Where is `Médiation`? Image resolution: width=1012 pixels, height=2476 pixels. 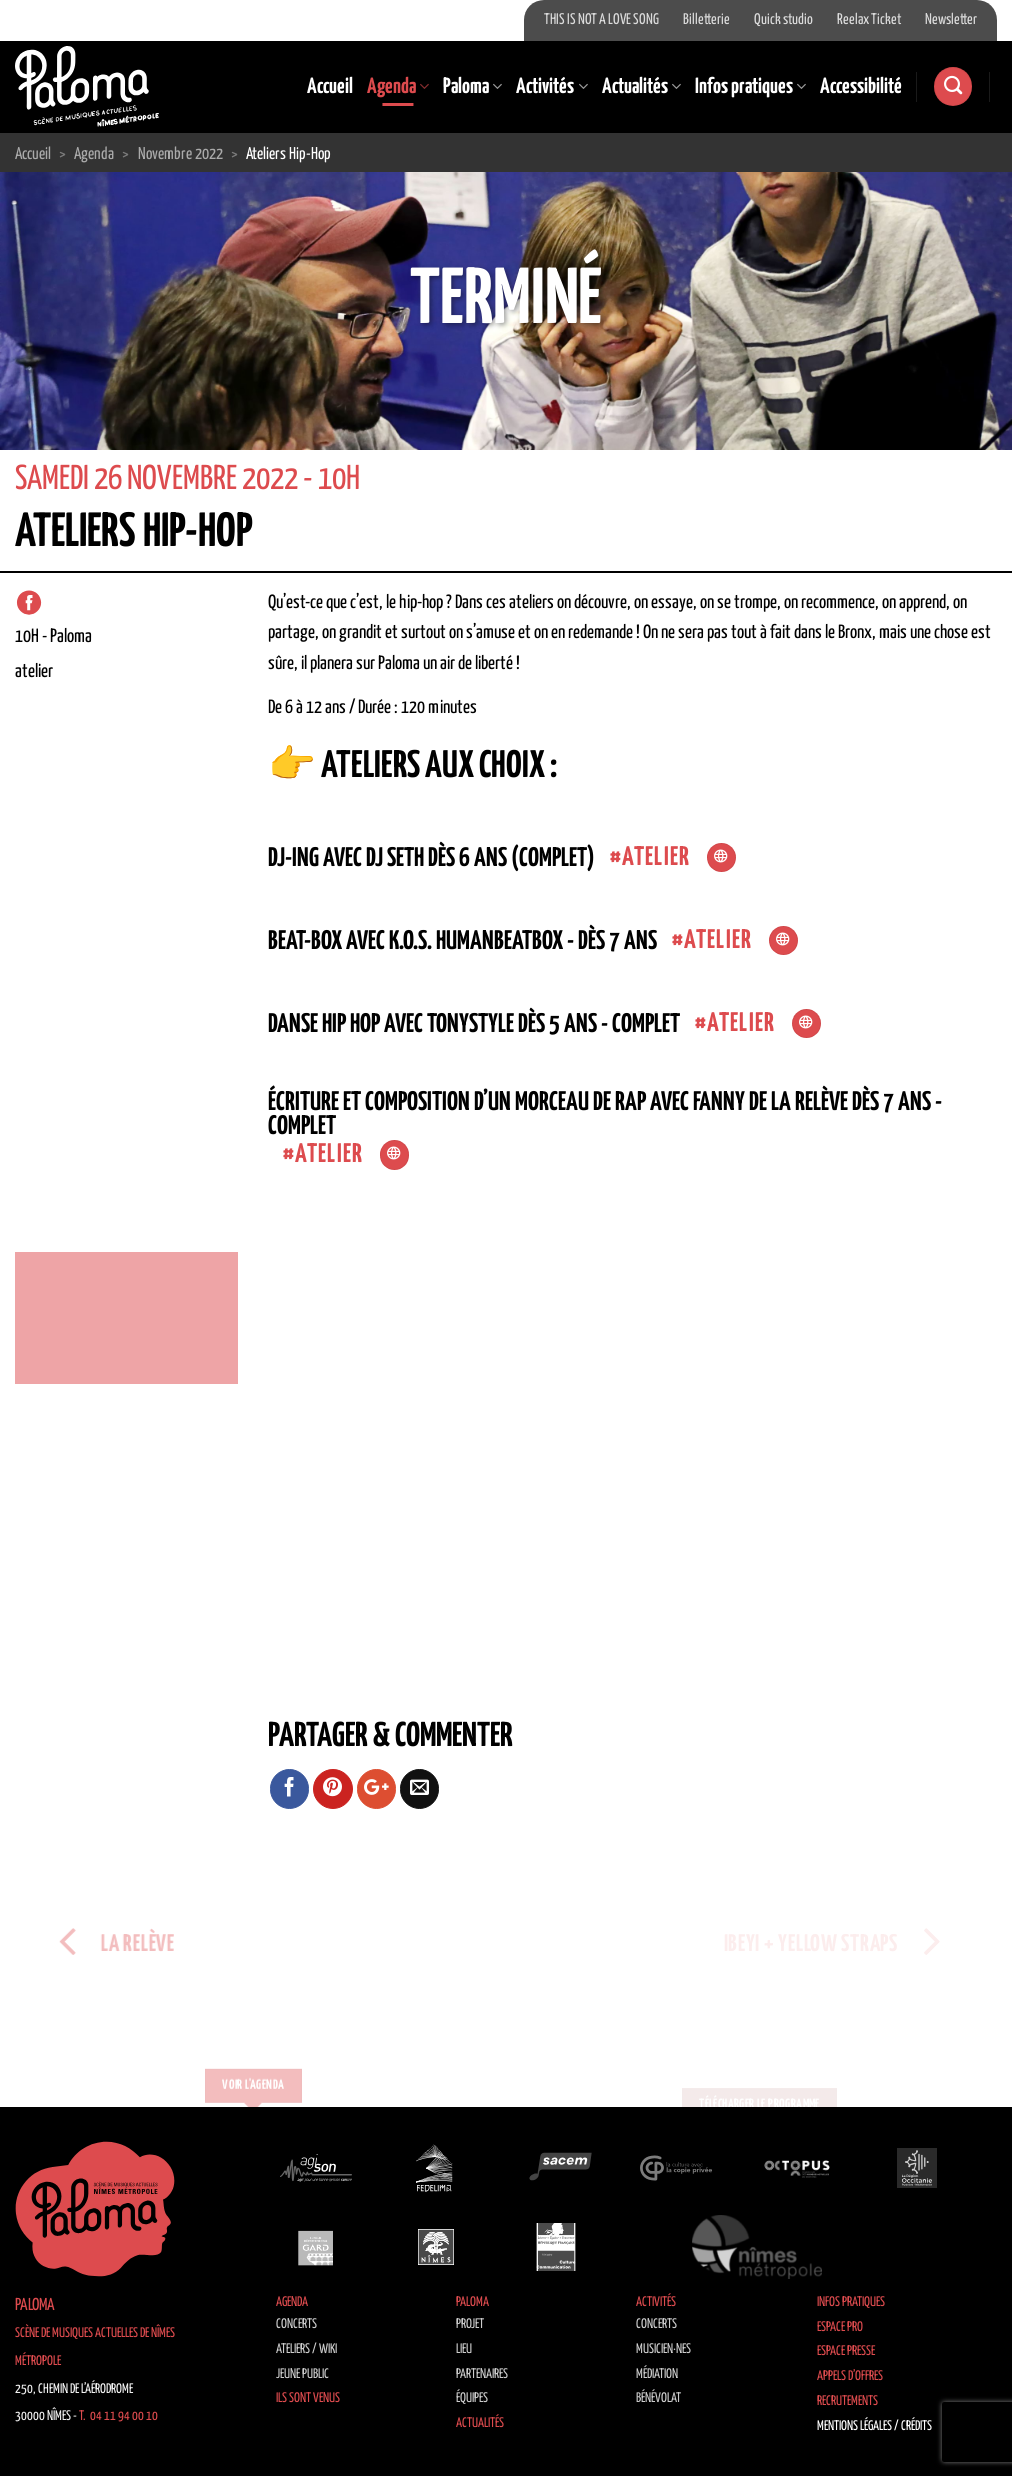
Médiation is located at coordinates (657, 2374).